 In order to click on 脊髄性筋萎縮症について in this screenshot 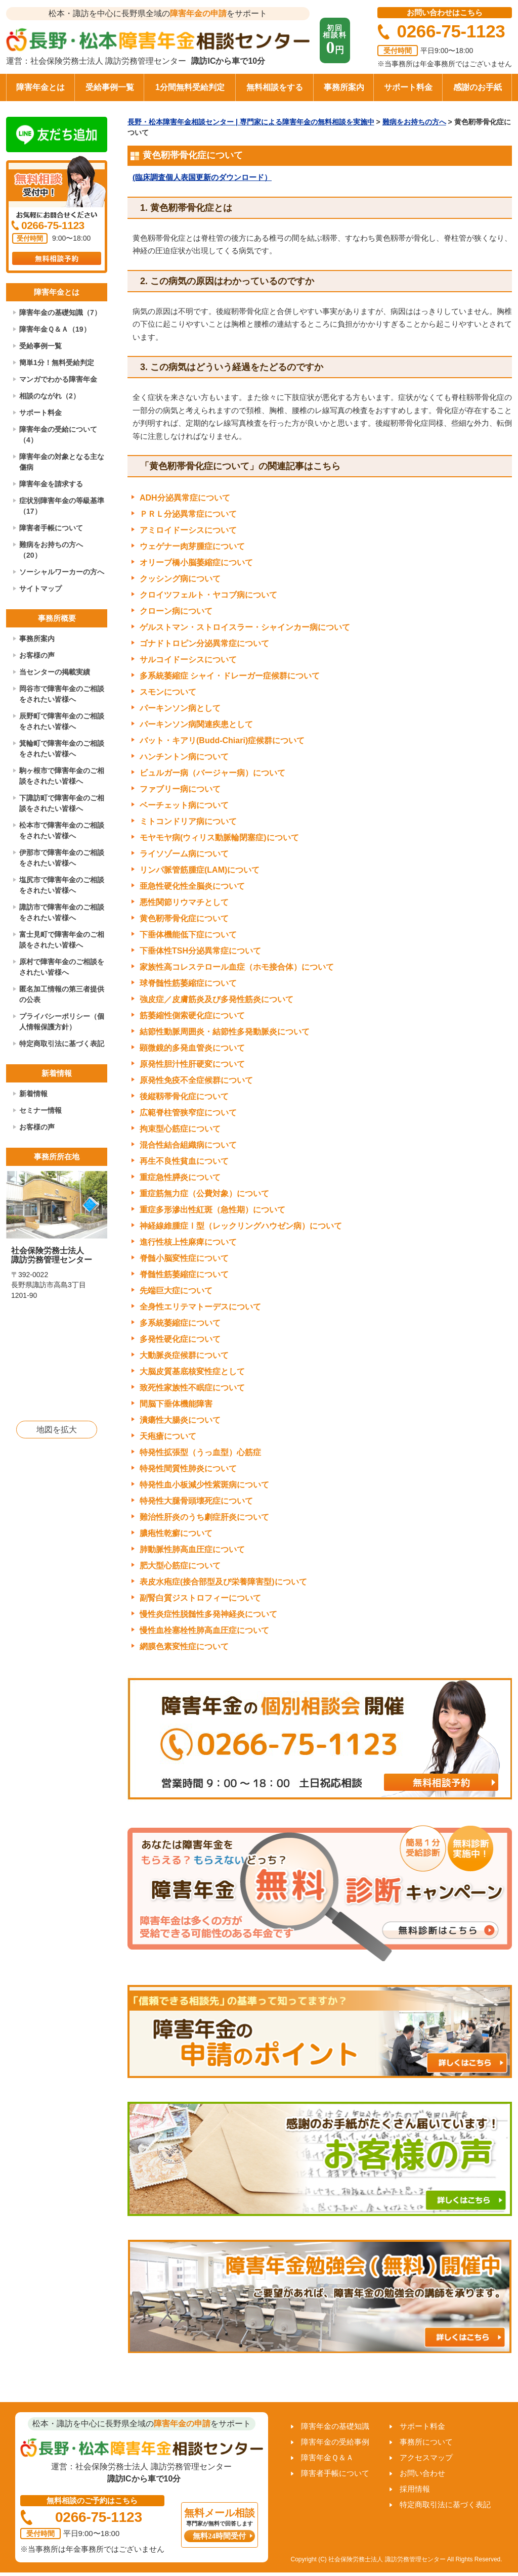, I will do `click(184, 1274)`.